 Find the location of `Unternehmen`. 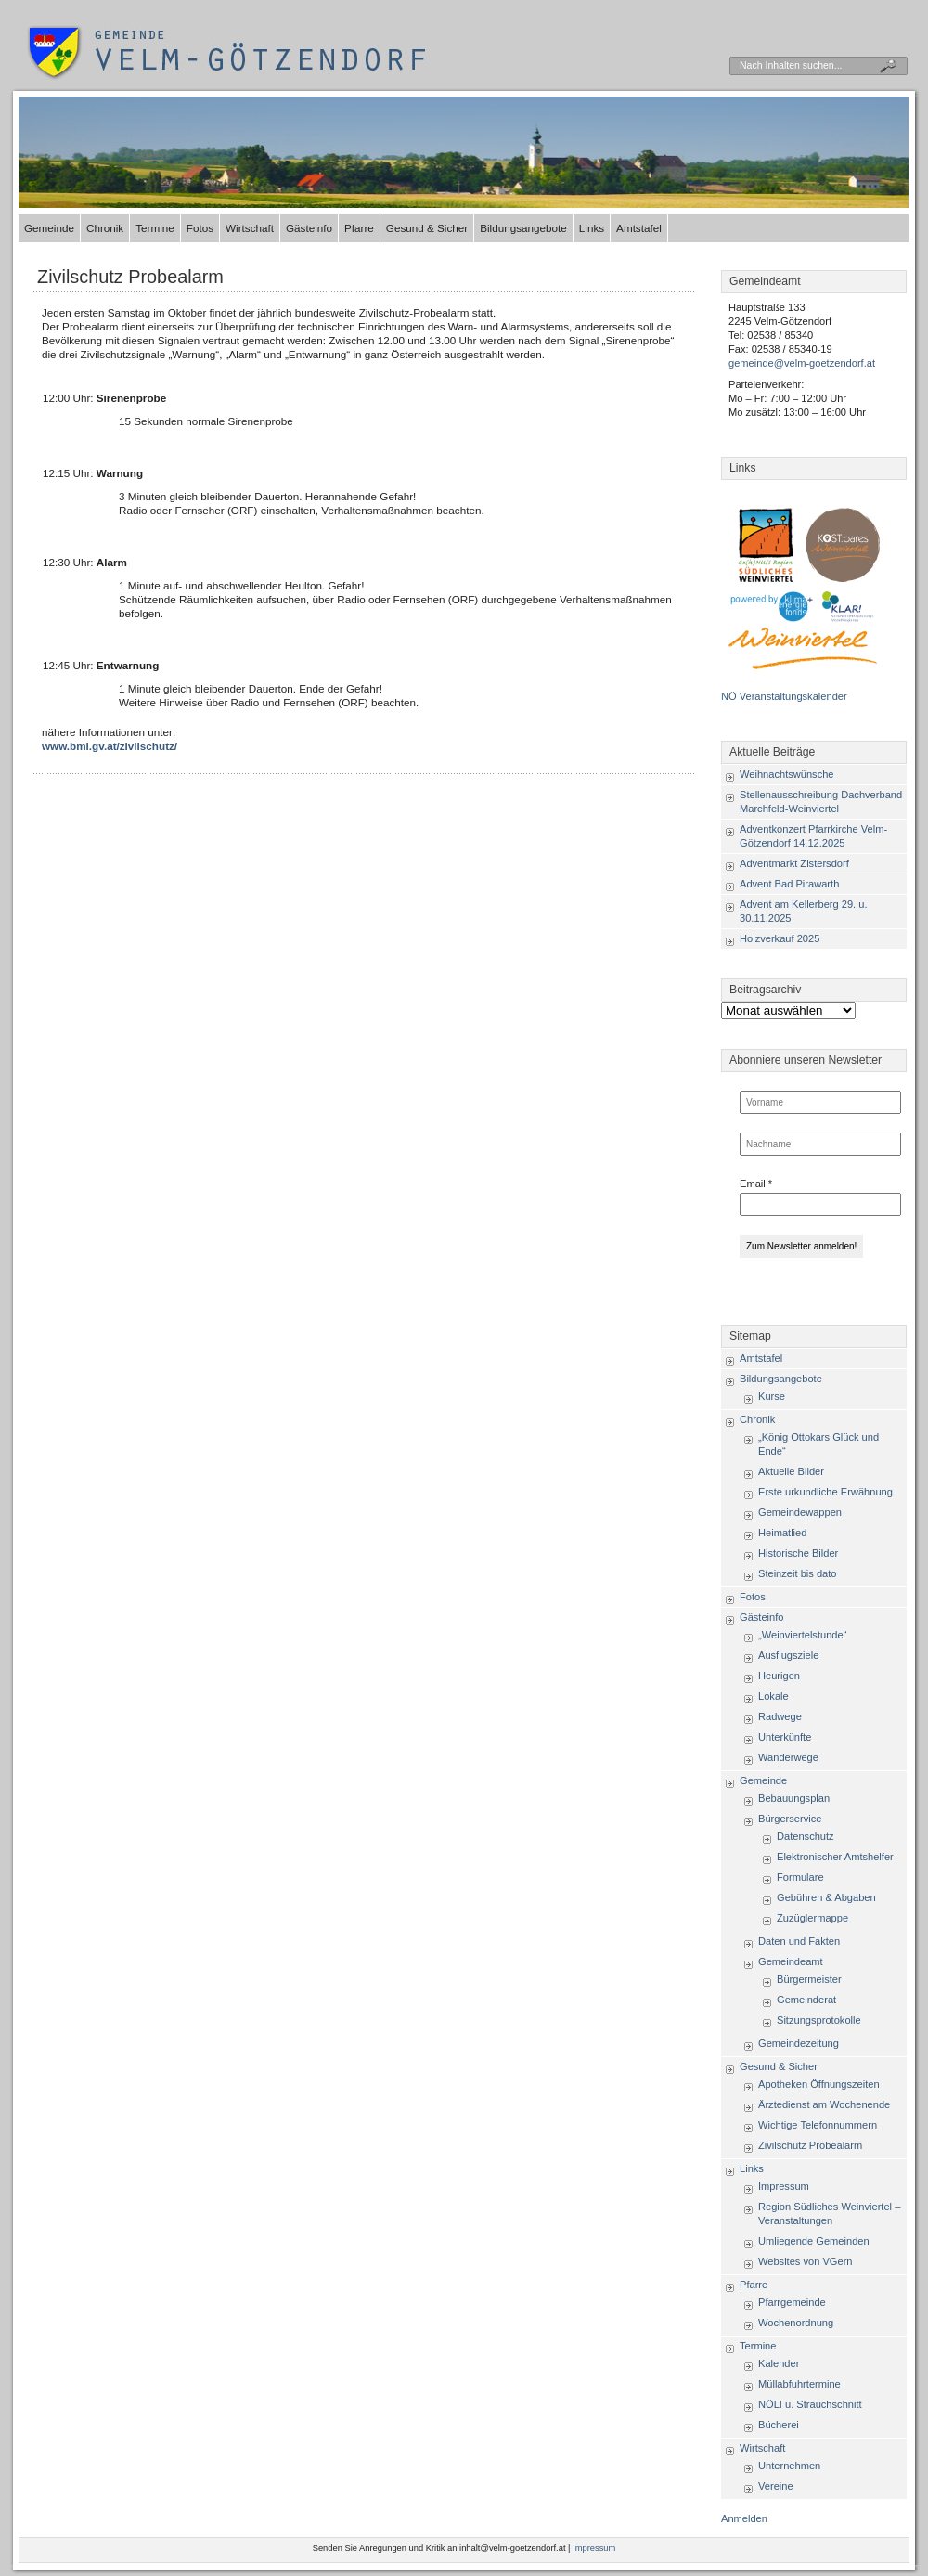

Unternehmen is located at coordinates (789, 2465).